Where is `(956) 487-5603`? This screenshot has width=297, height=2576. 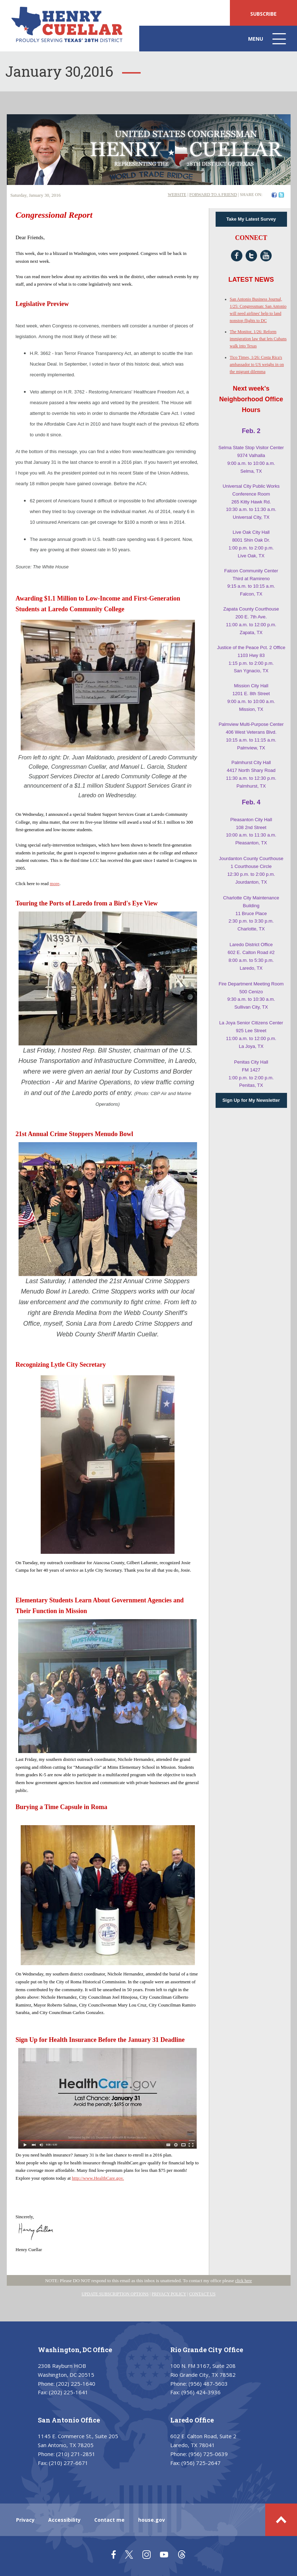 (956) 487-5603 is located at coordinates (208, 2383).